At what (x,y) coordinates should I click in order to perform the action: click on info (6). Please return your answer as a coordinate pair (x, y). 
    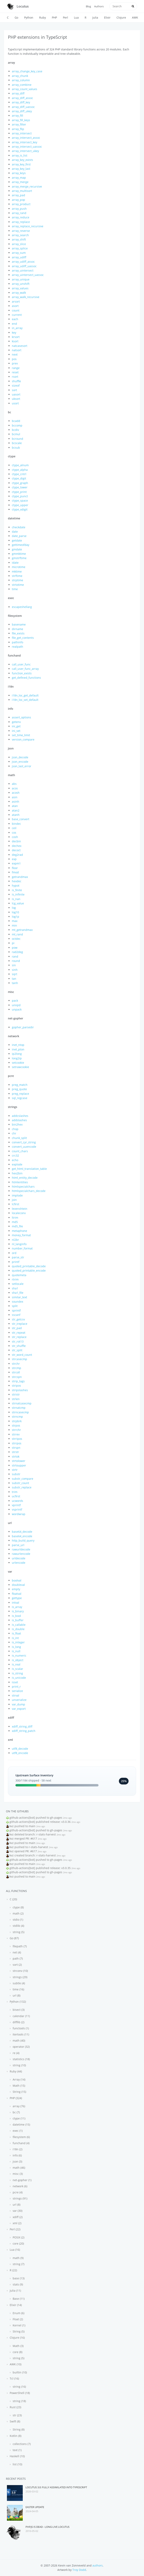
    Looking at the image, I should click on (17, 2155).